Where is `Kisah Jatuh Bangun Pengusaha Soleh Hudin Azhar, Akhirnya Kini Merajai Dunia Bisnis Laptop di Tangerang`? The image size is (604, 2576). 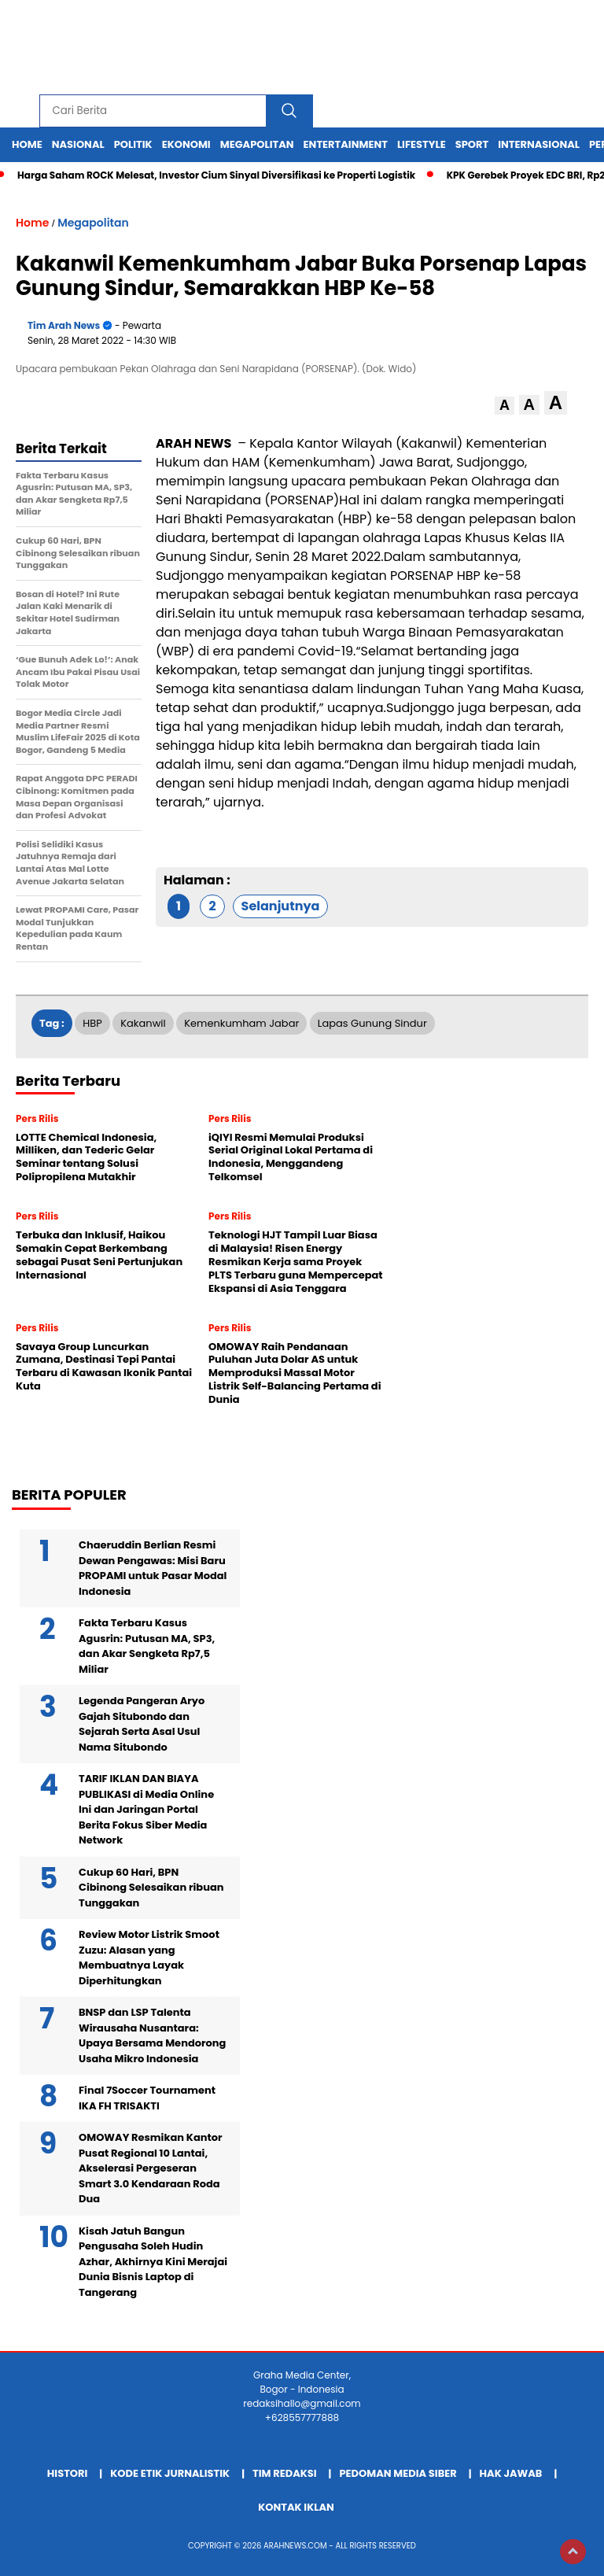 Kisah Jatuh Bangun Pengusaha Soleh Hudin Azhar, Akhirnya Kini Merajai Dunia Bisnis Laptop di Tangerang is located at coordinates (153, 2262).